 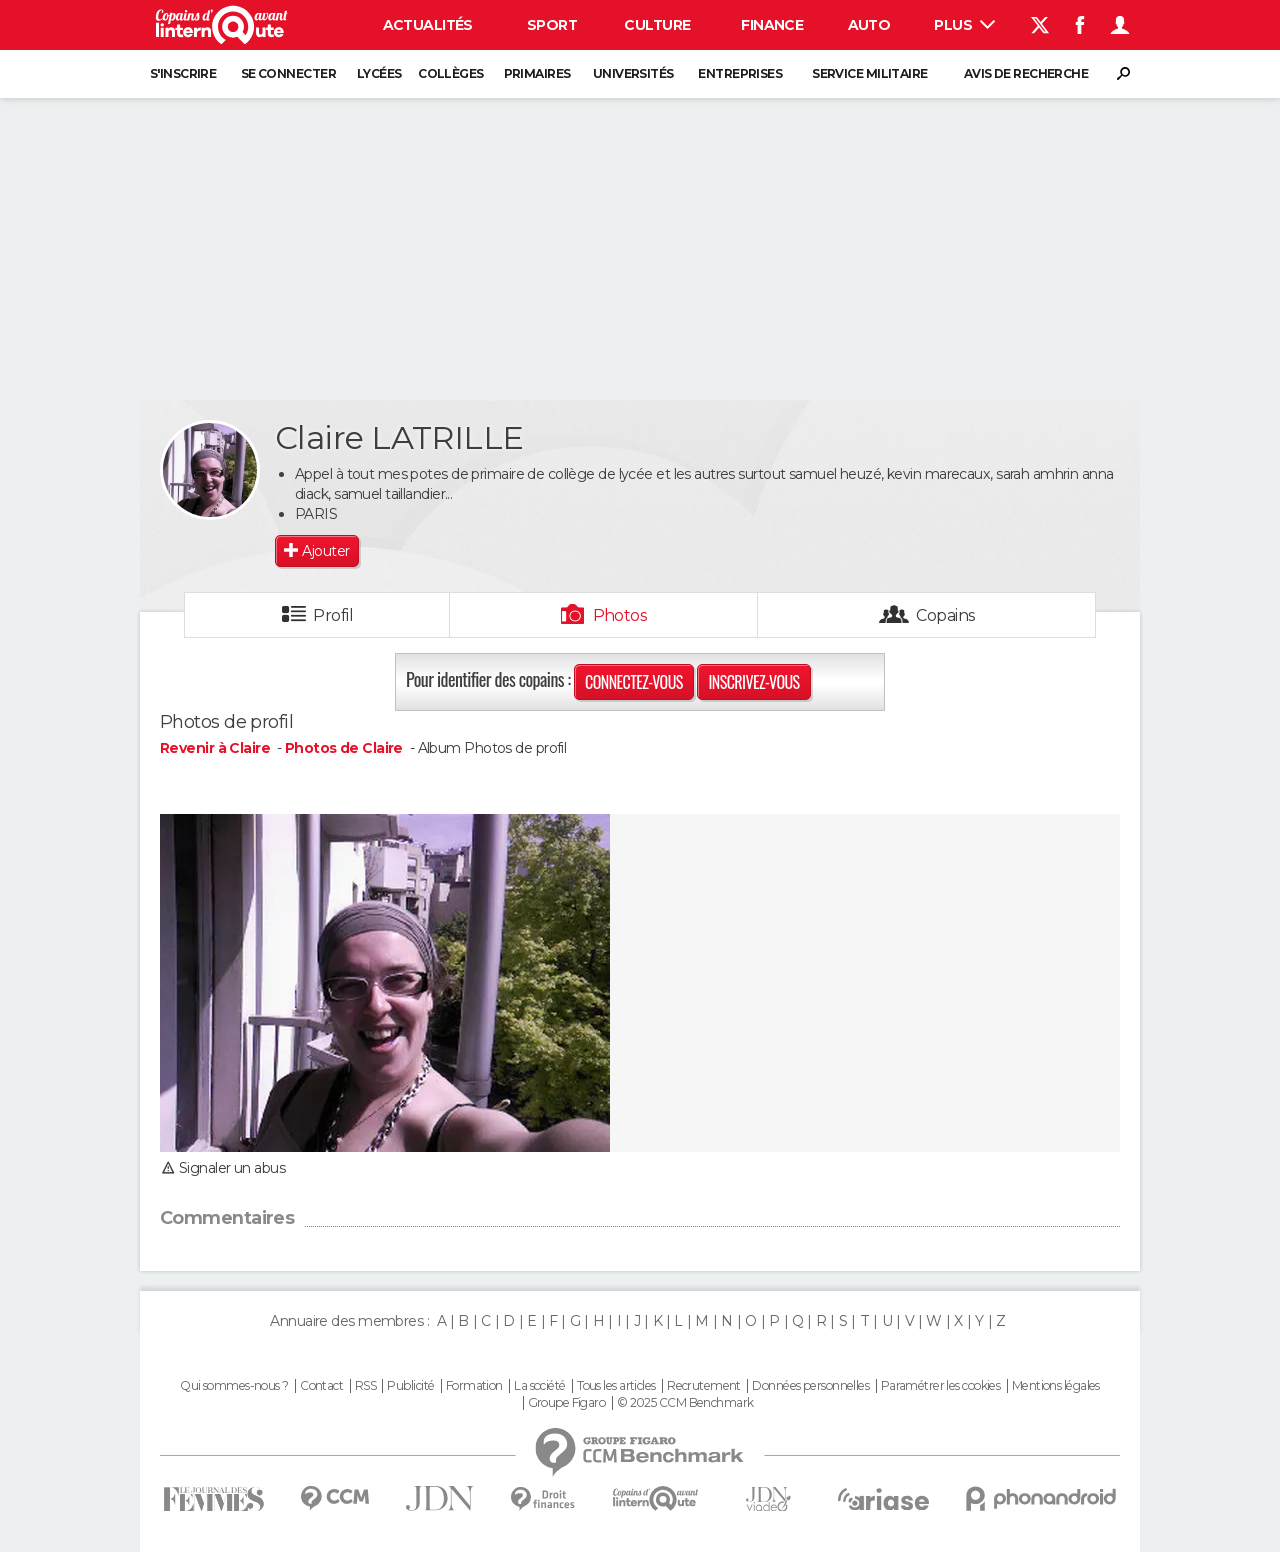 What do you see at coordinates (941, 1386) in the screenshot?
I see `Paramétrer les cookies` at bounding box center [941, 1386].